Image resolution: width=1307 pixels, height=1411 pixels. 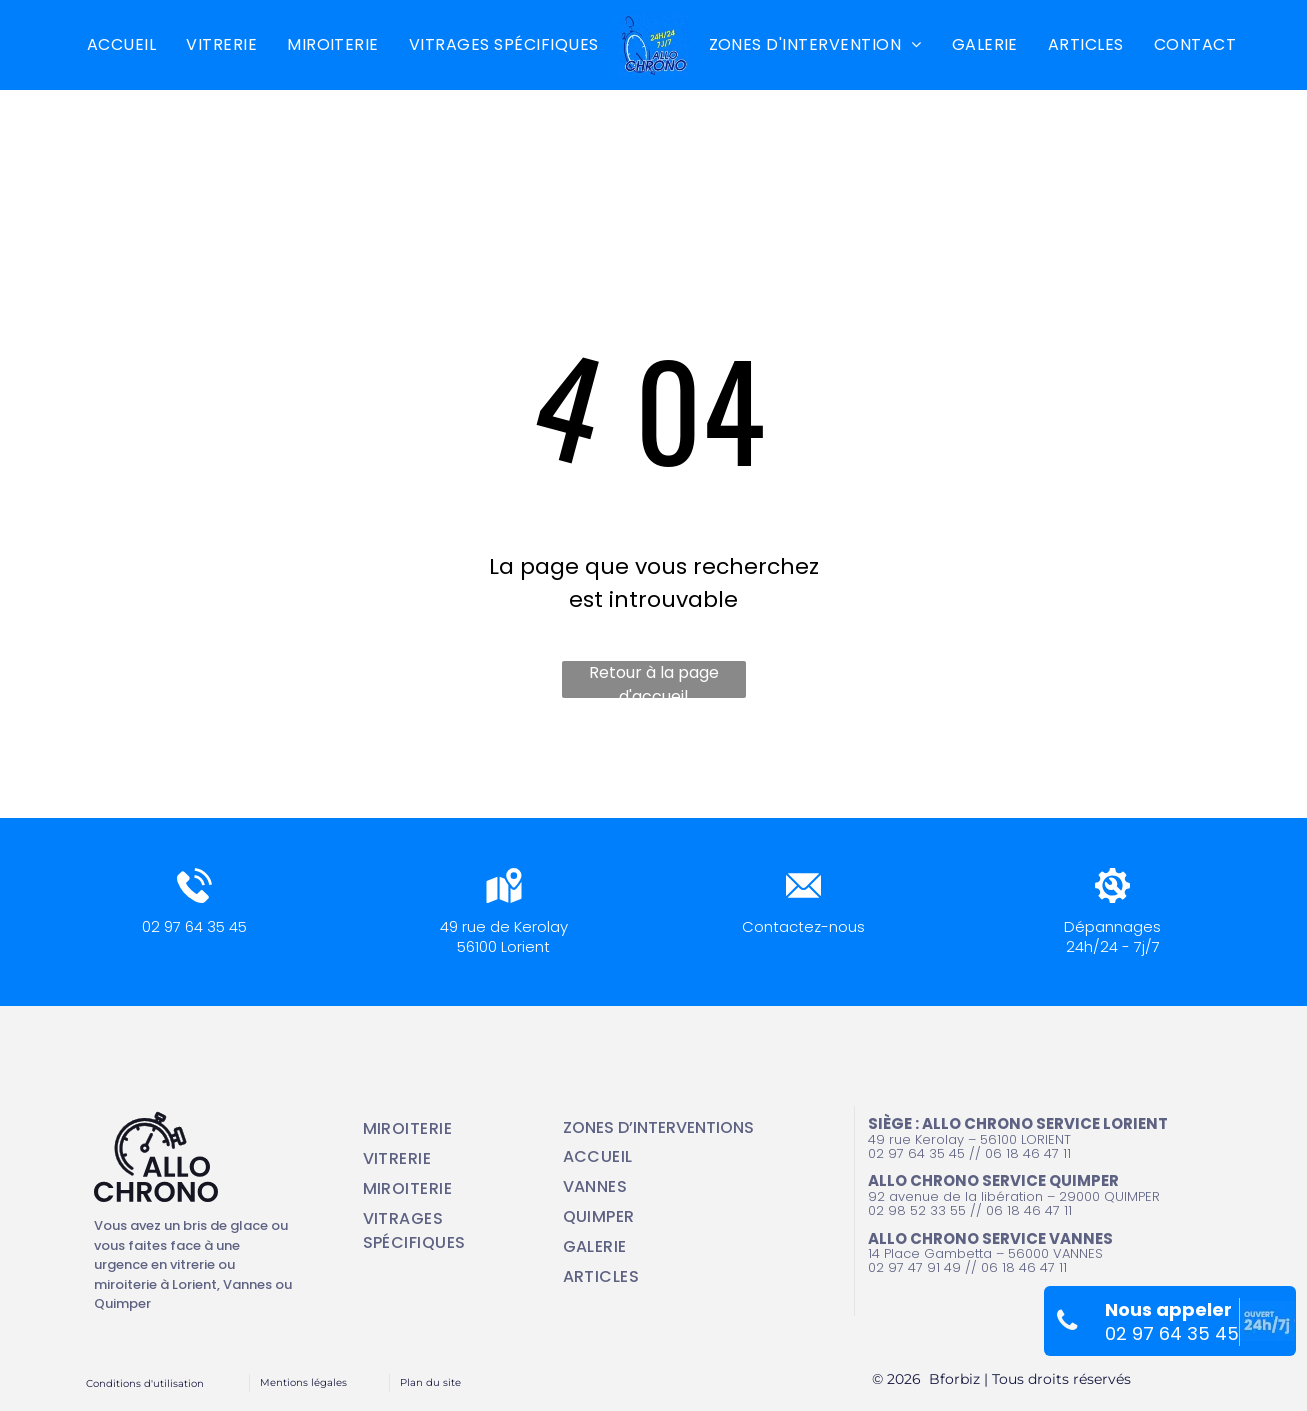 I want to click on Retour à la page d'accueil, so click(x=654, y=679).